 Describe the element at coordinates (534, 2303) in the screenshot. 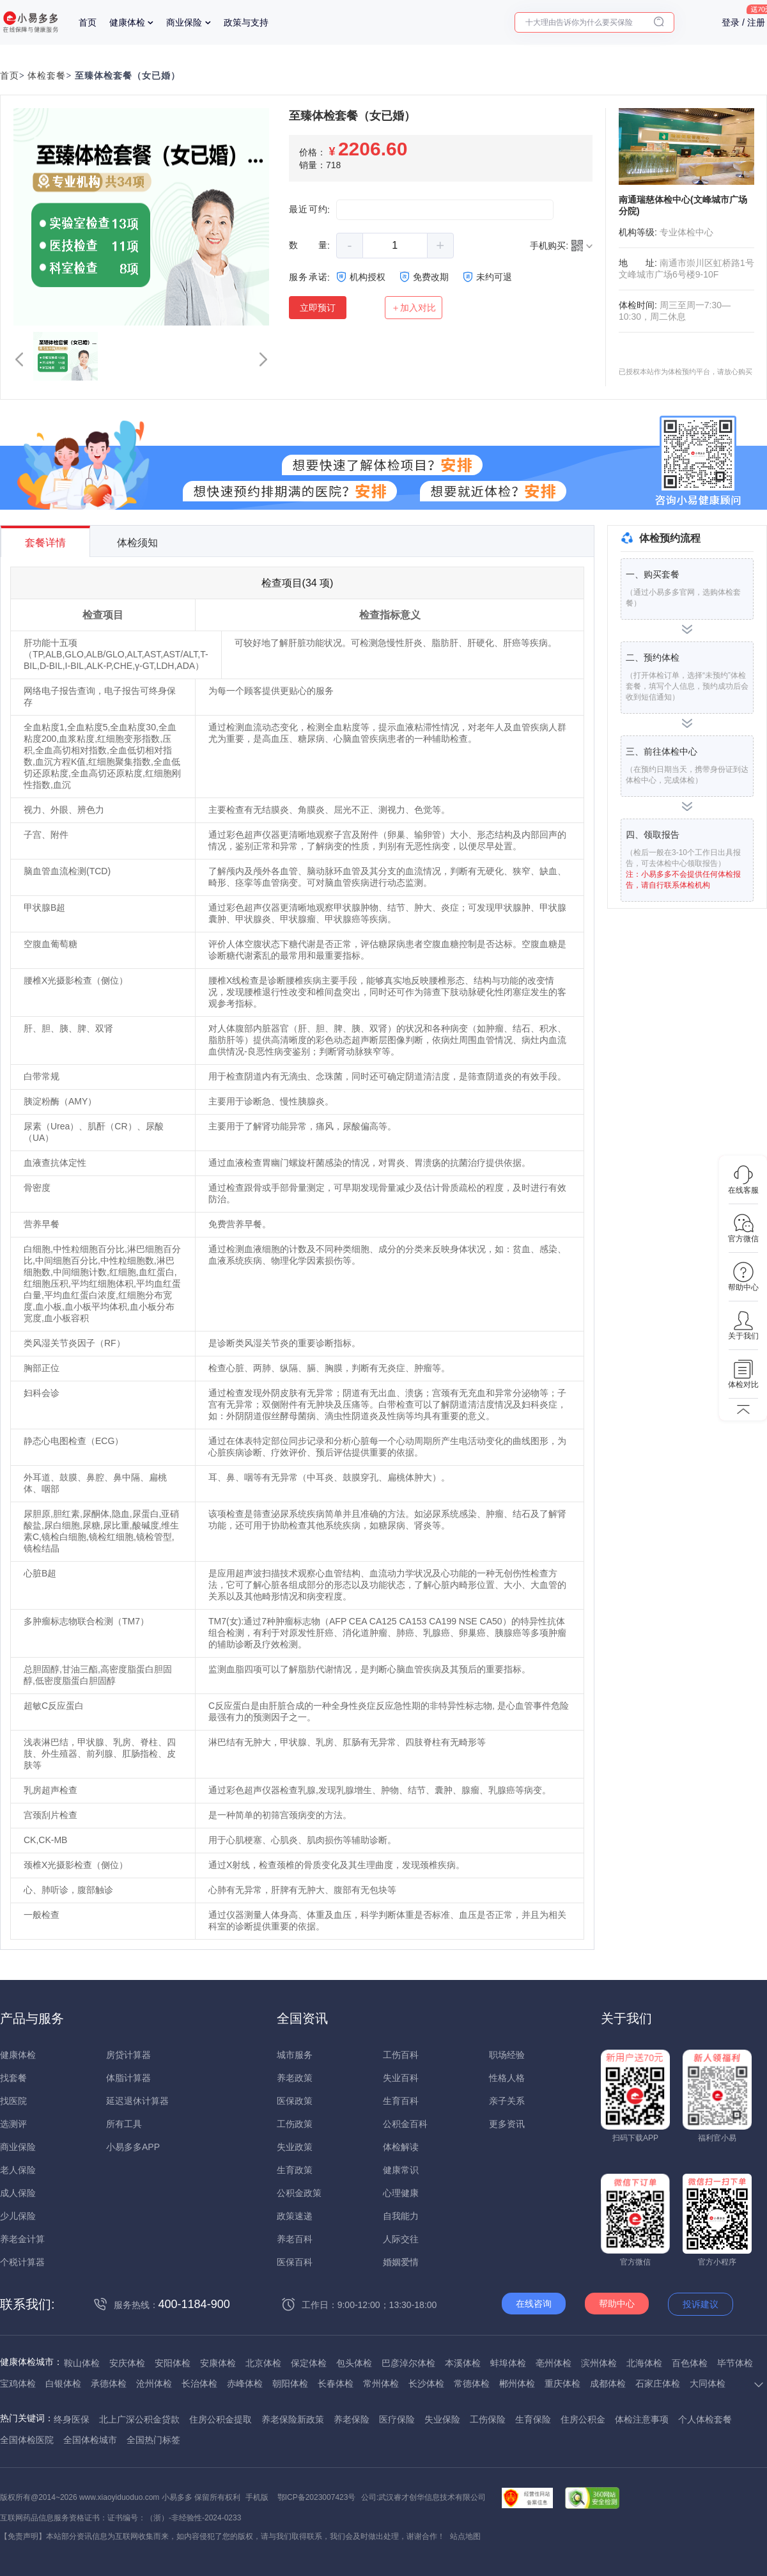

I see `在线咨询` at that location.